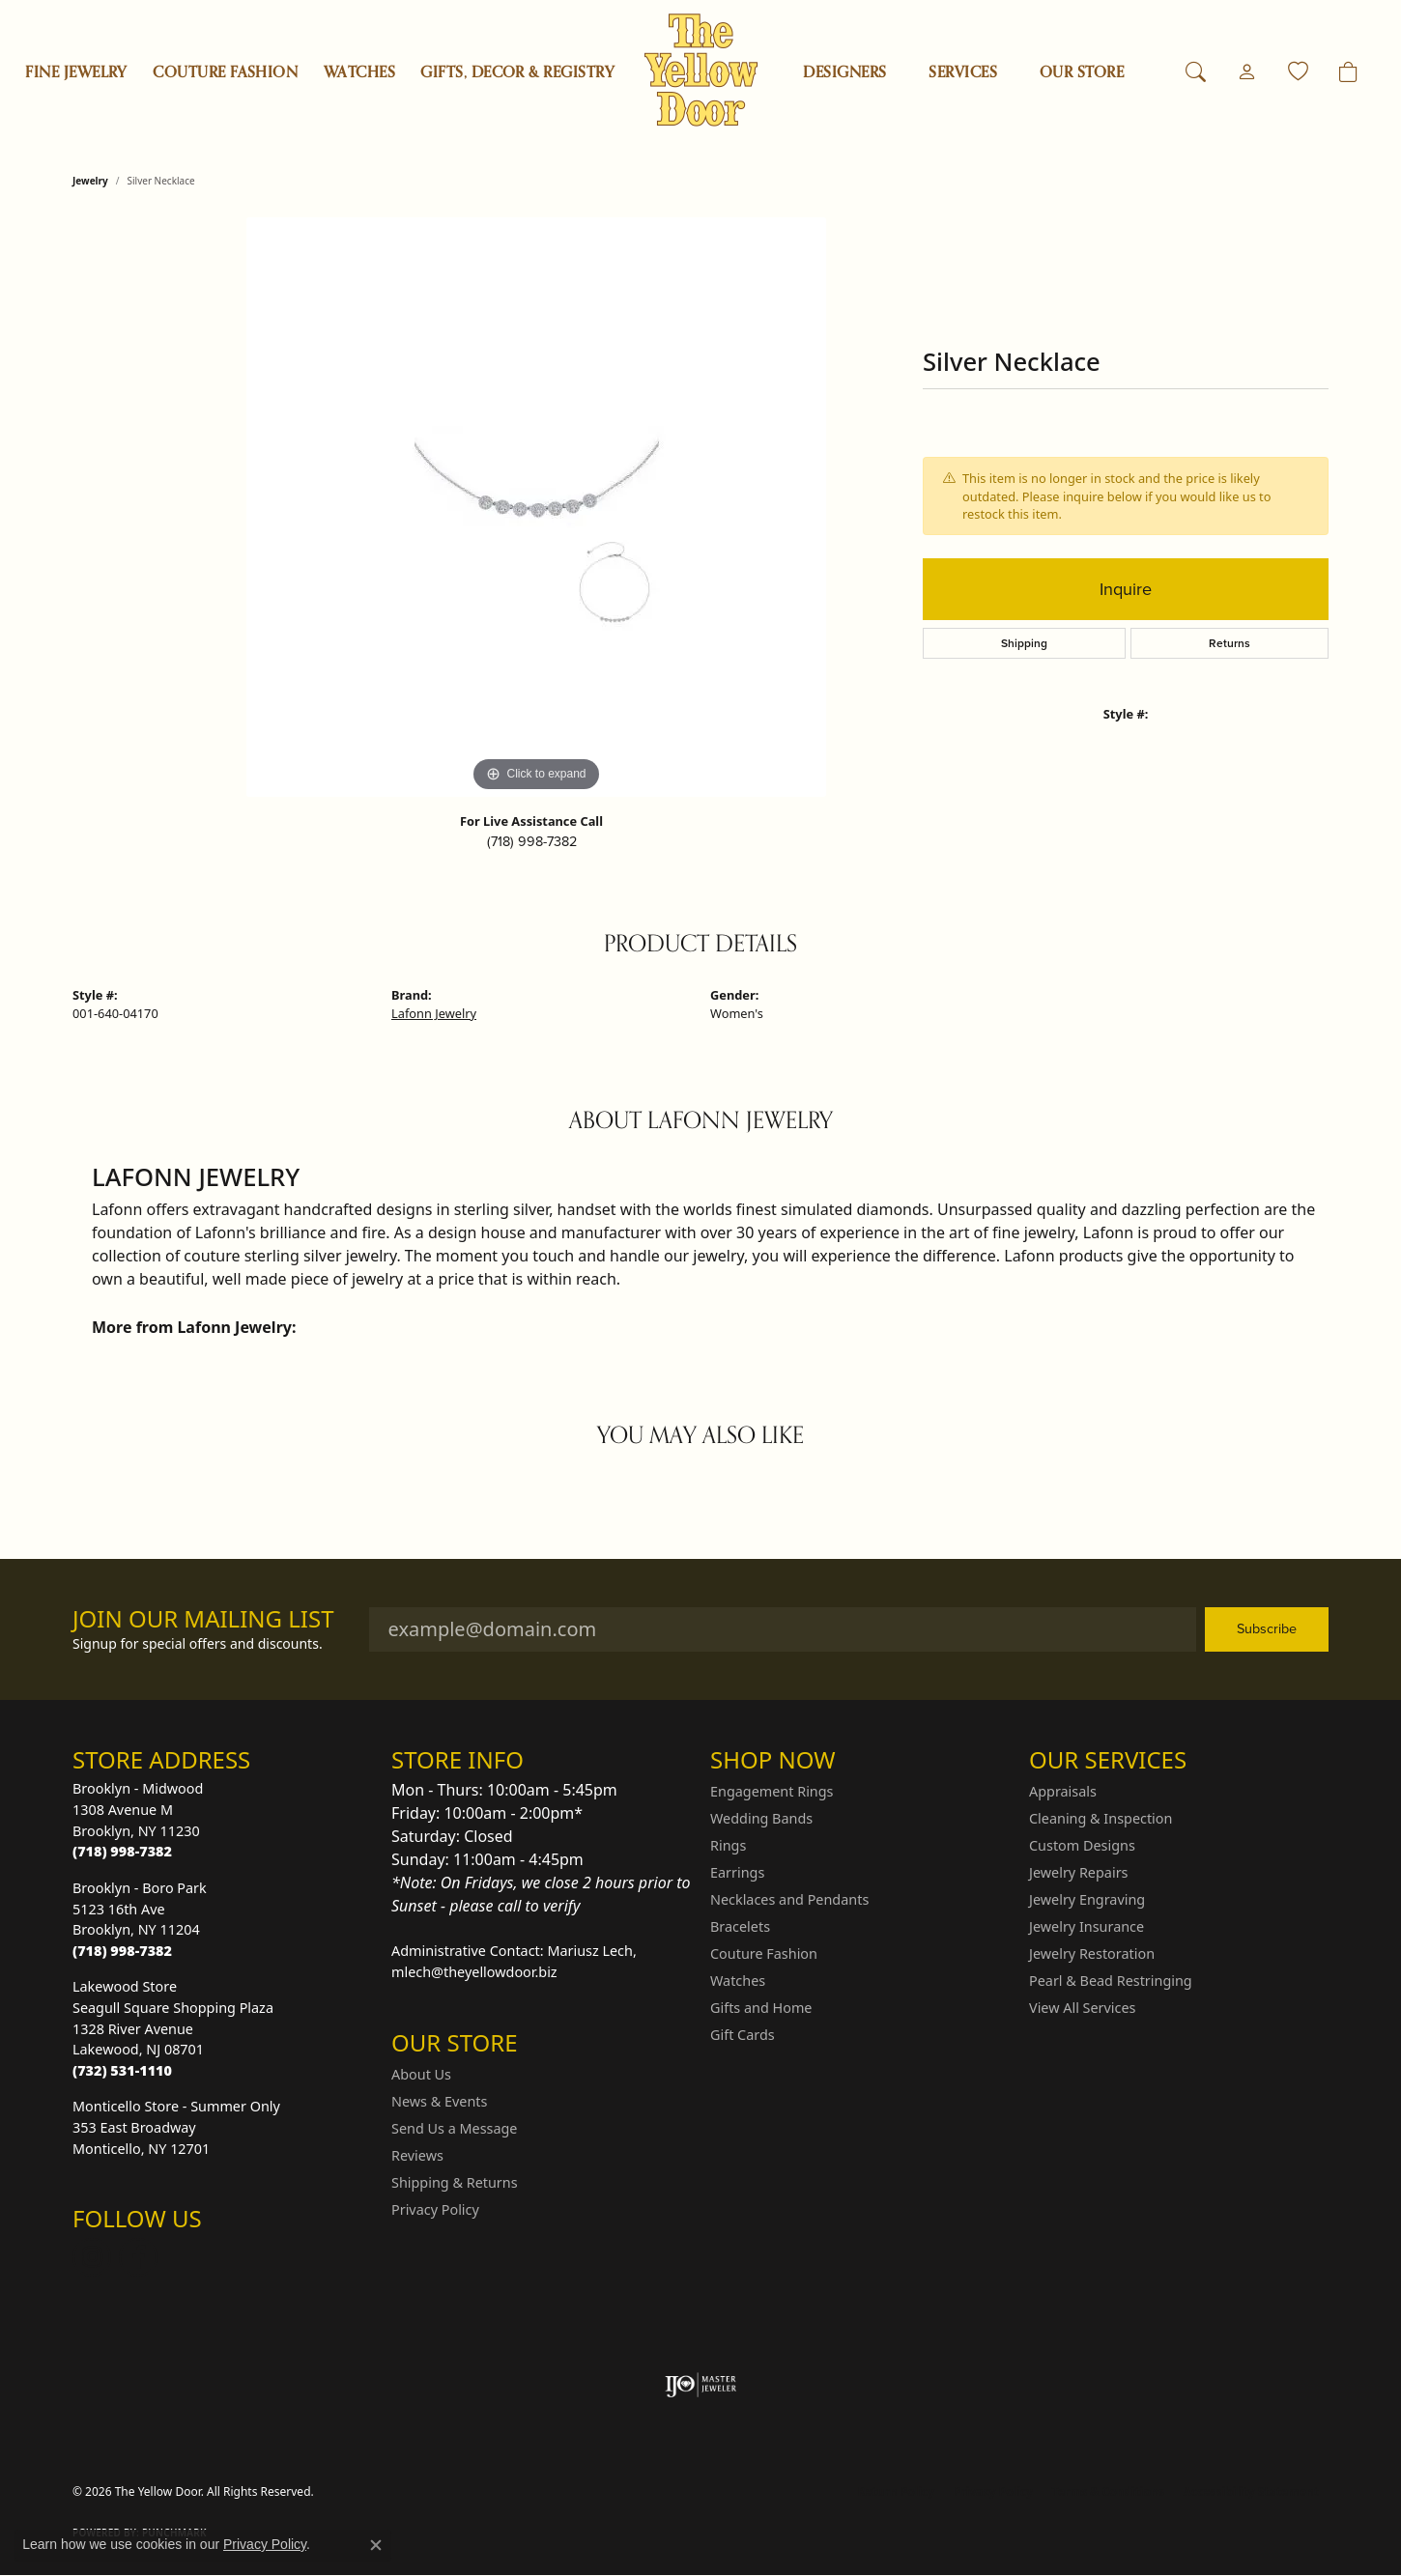 Image resolution: width=1401 pixels, height=2576 pixels. Describe the element at coordinates (1267, 1628) in the screenshot. I see `Subscribe` at that location.